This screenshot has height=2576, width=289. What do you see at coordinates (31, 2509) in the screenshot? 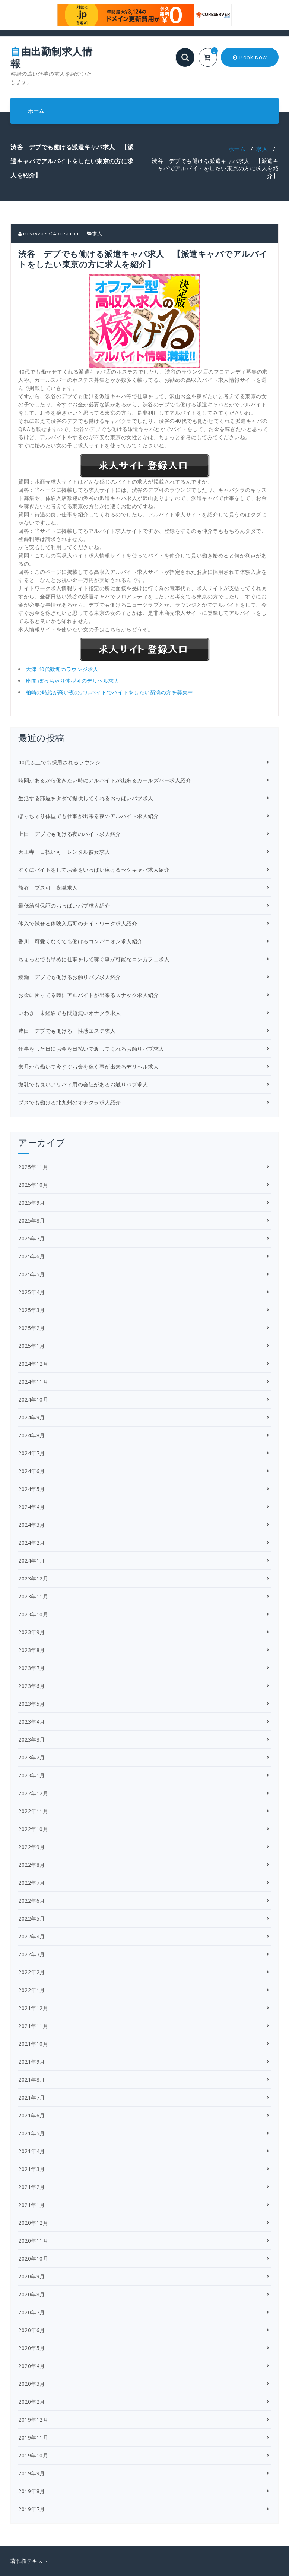
I see `2019年7月` at bounding box center [31, 2509].